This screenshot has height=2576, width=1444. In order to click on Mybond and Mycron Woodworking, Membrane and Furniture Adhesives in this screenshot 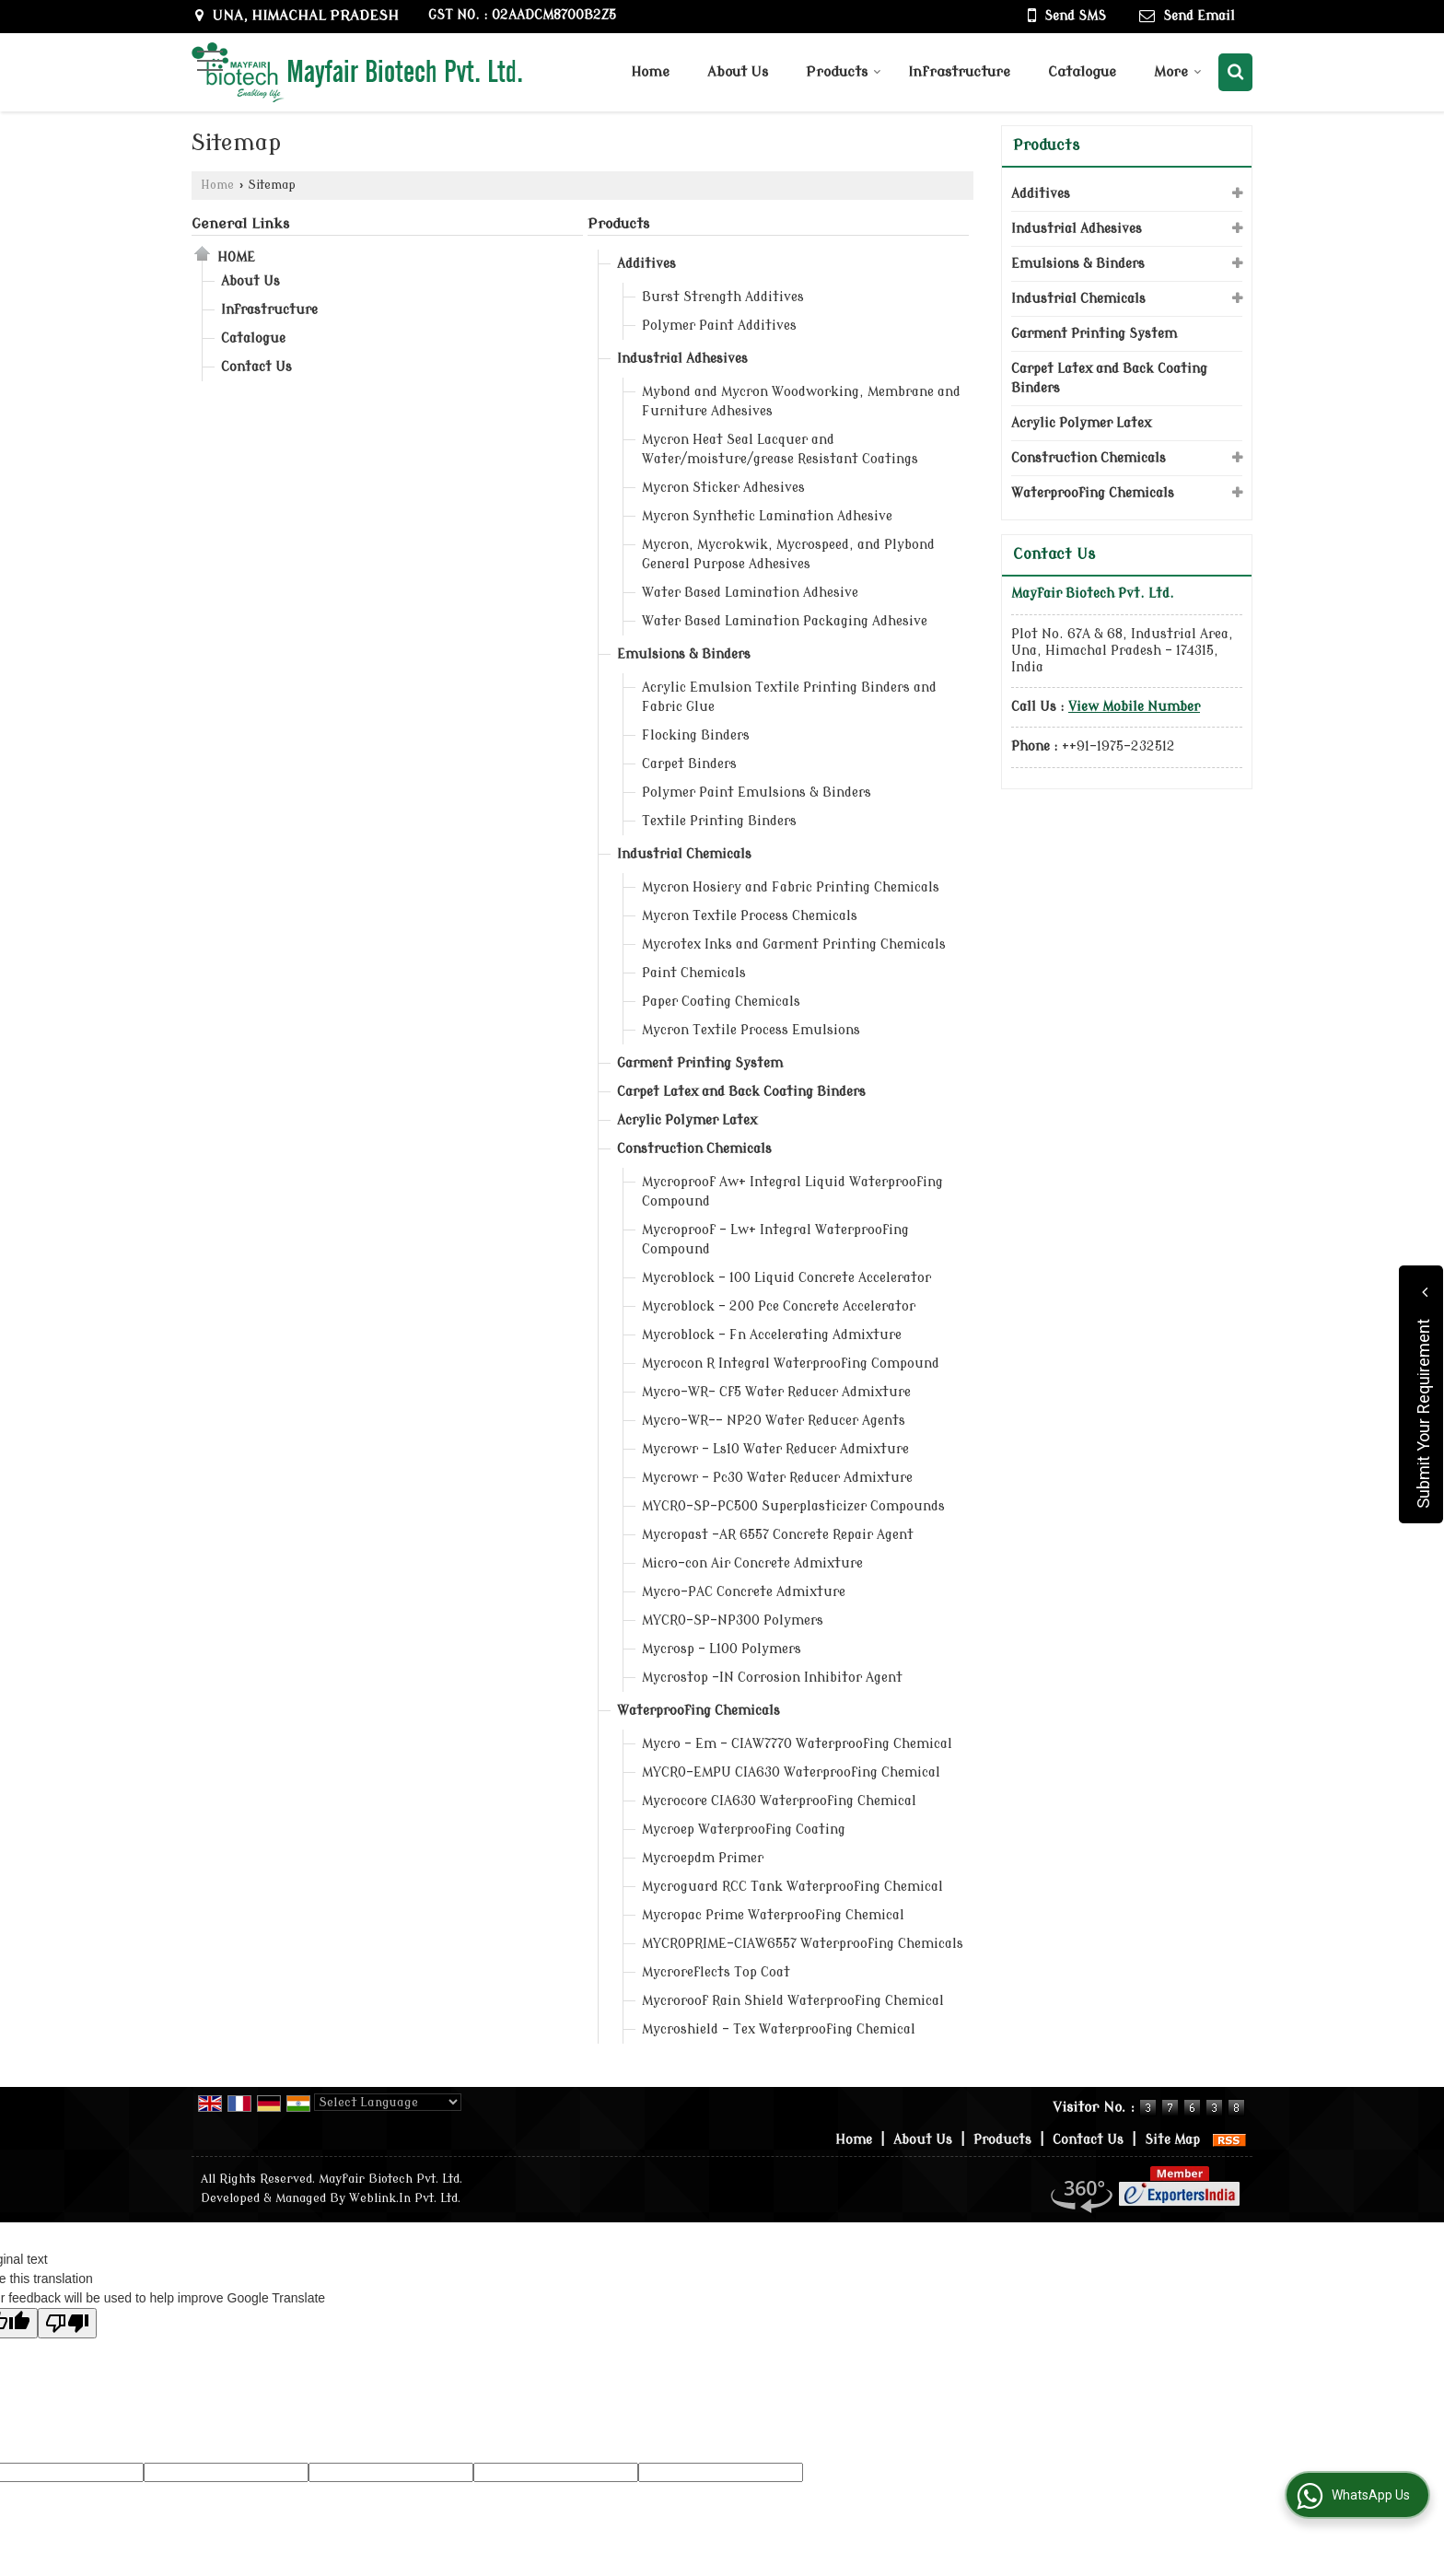, I will do `click(801, 401)`.